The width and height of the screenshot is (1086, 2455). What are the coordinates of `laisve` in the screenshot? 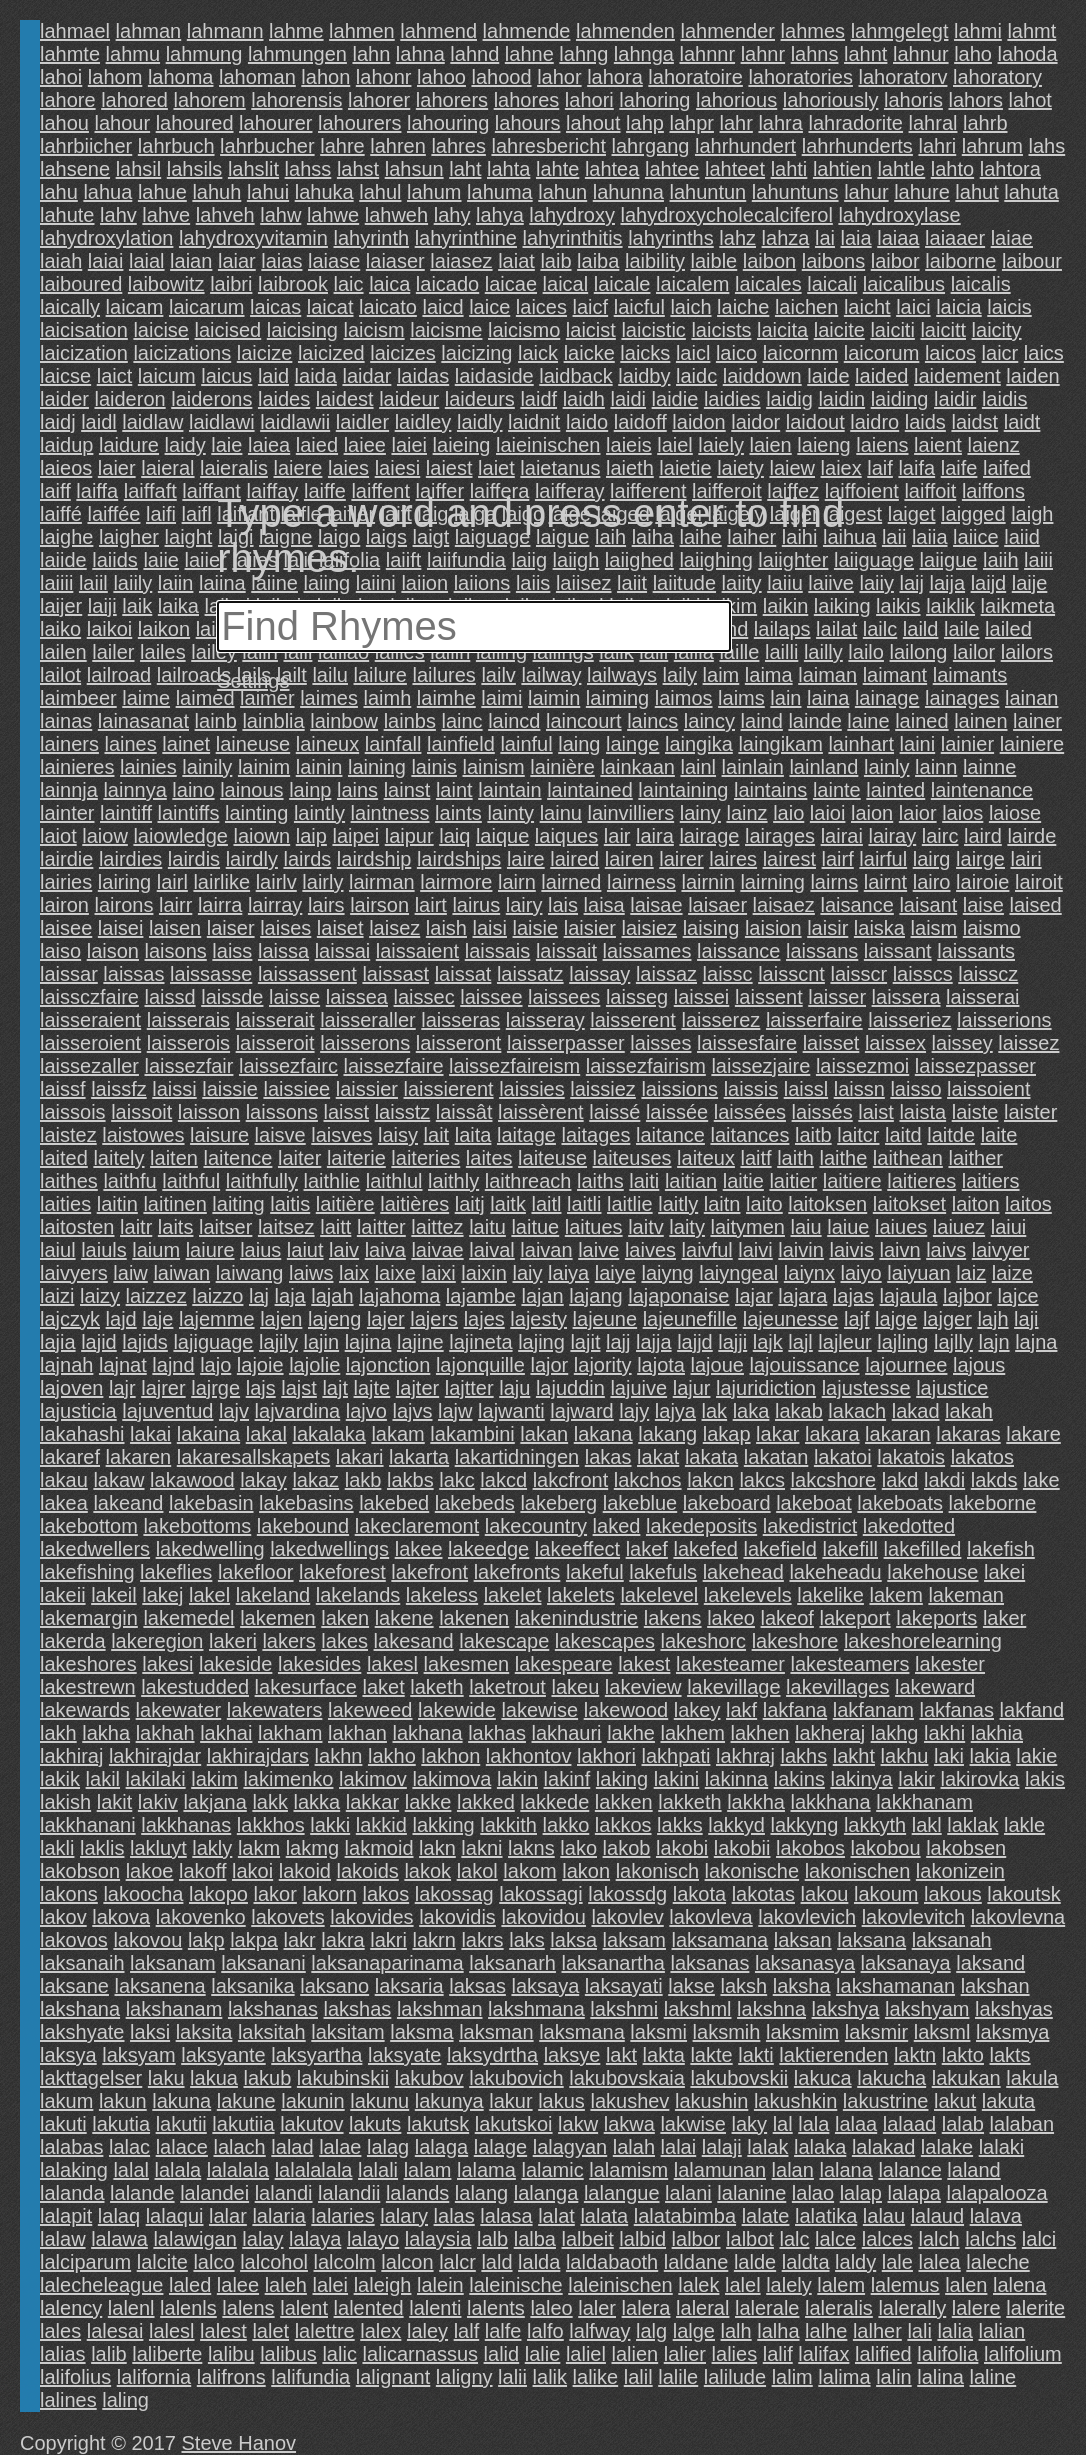 It's located at (280, 1135).